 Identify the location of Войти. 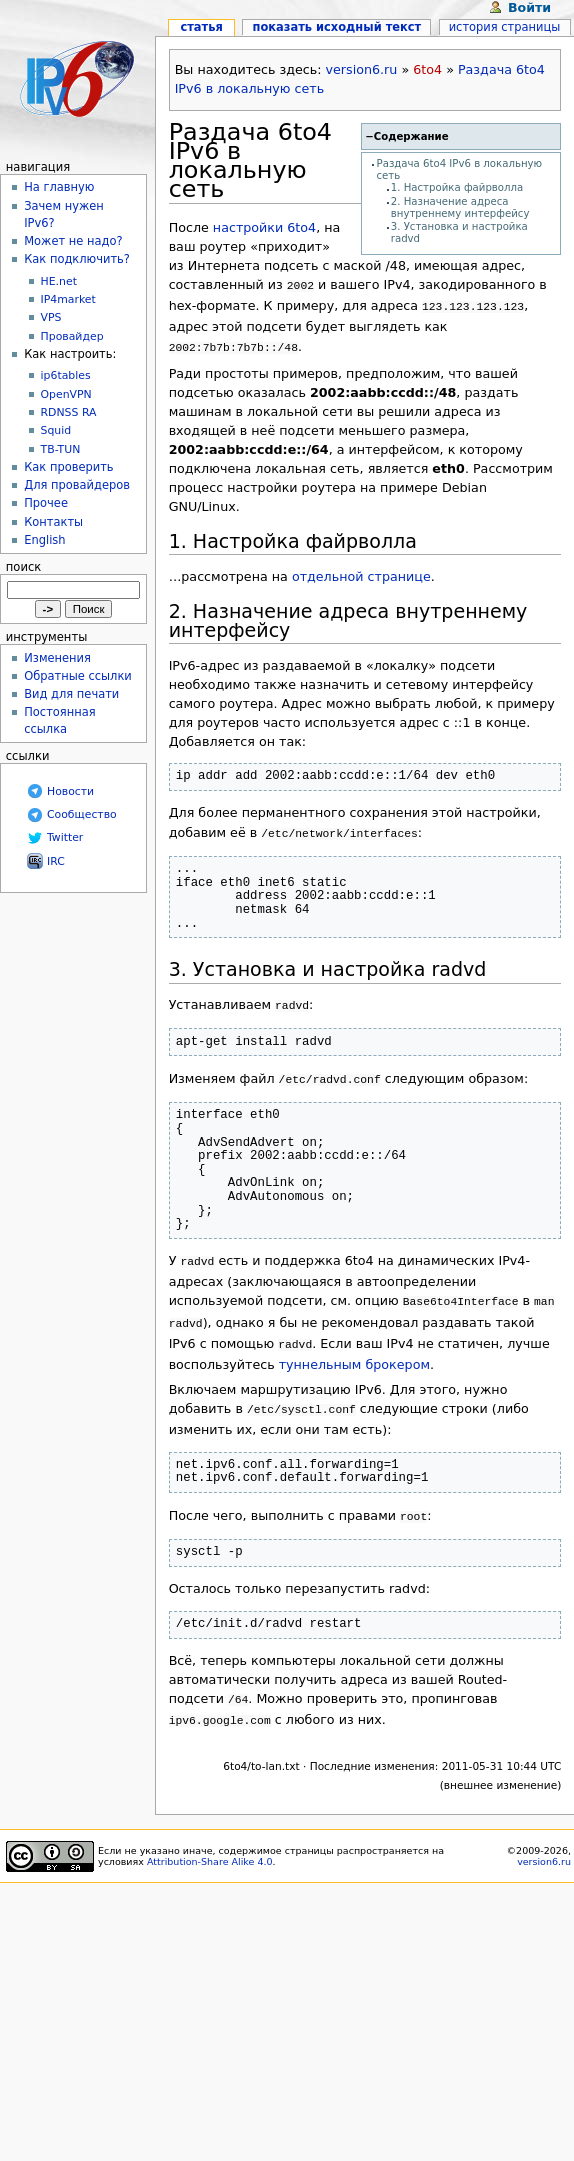
(529, 7).